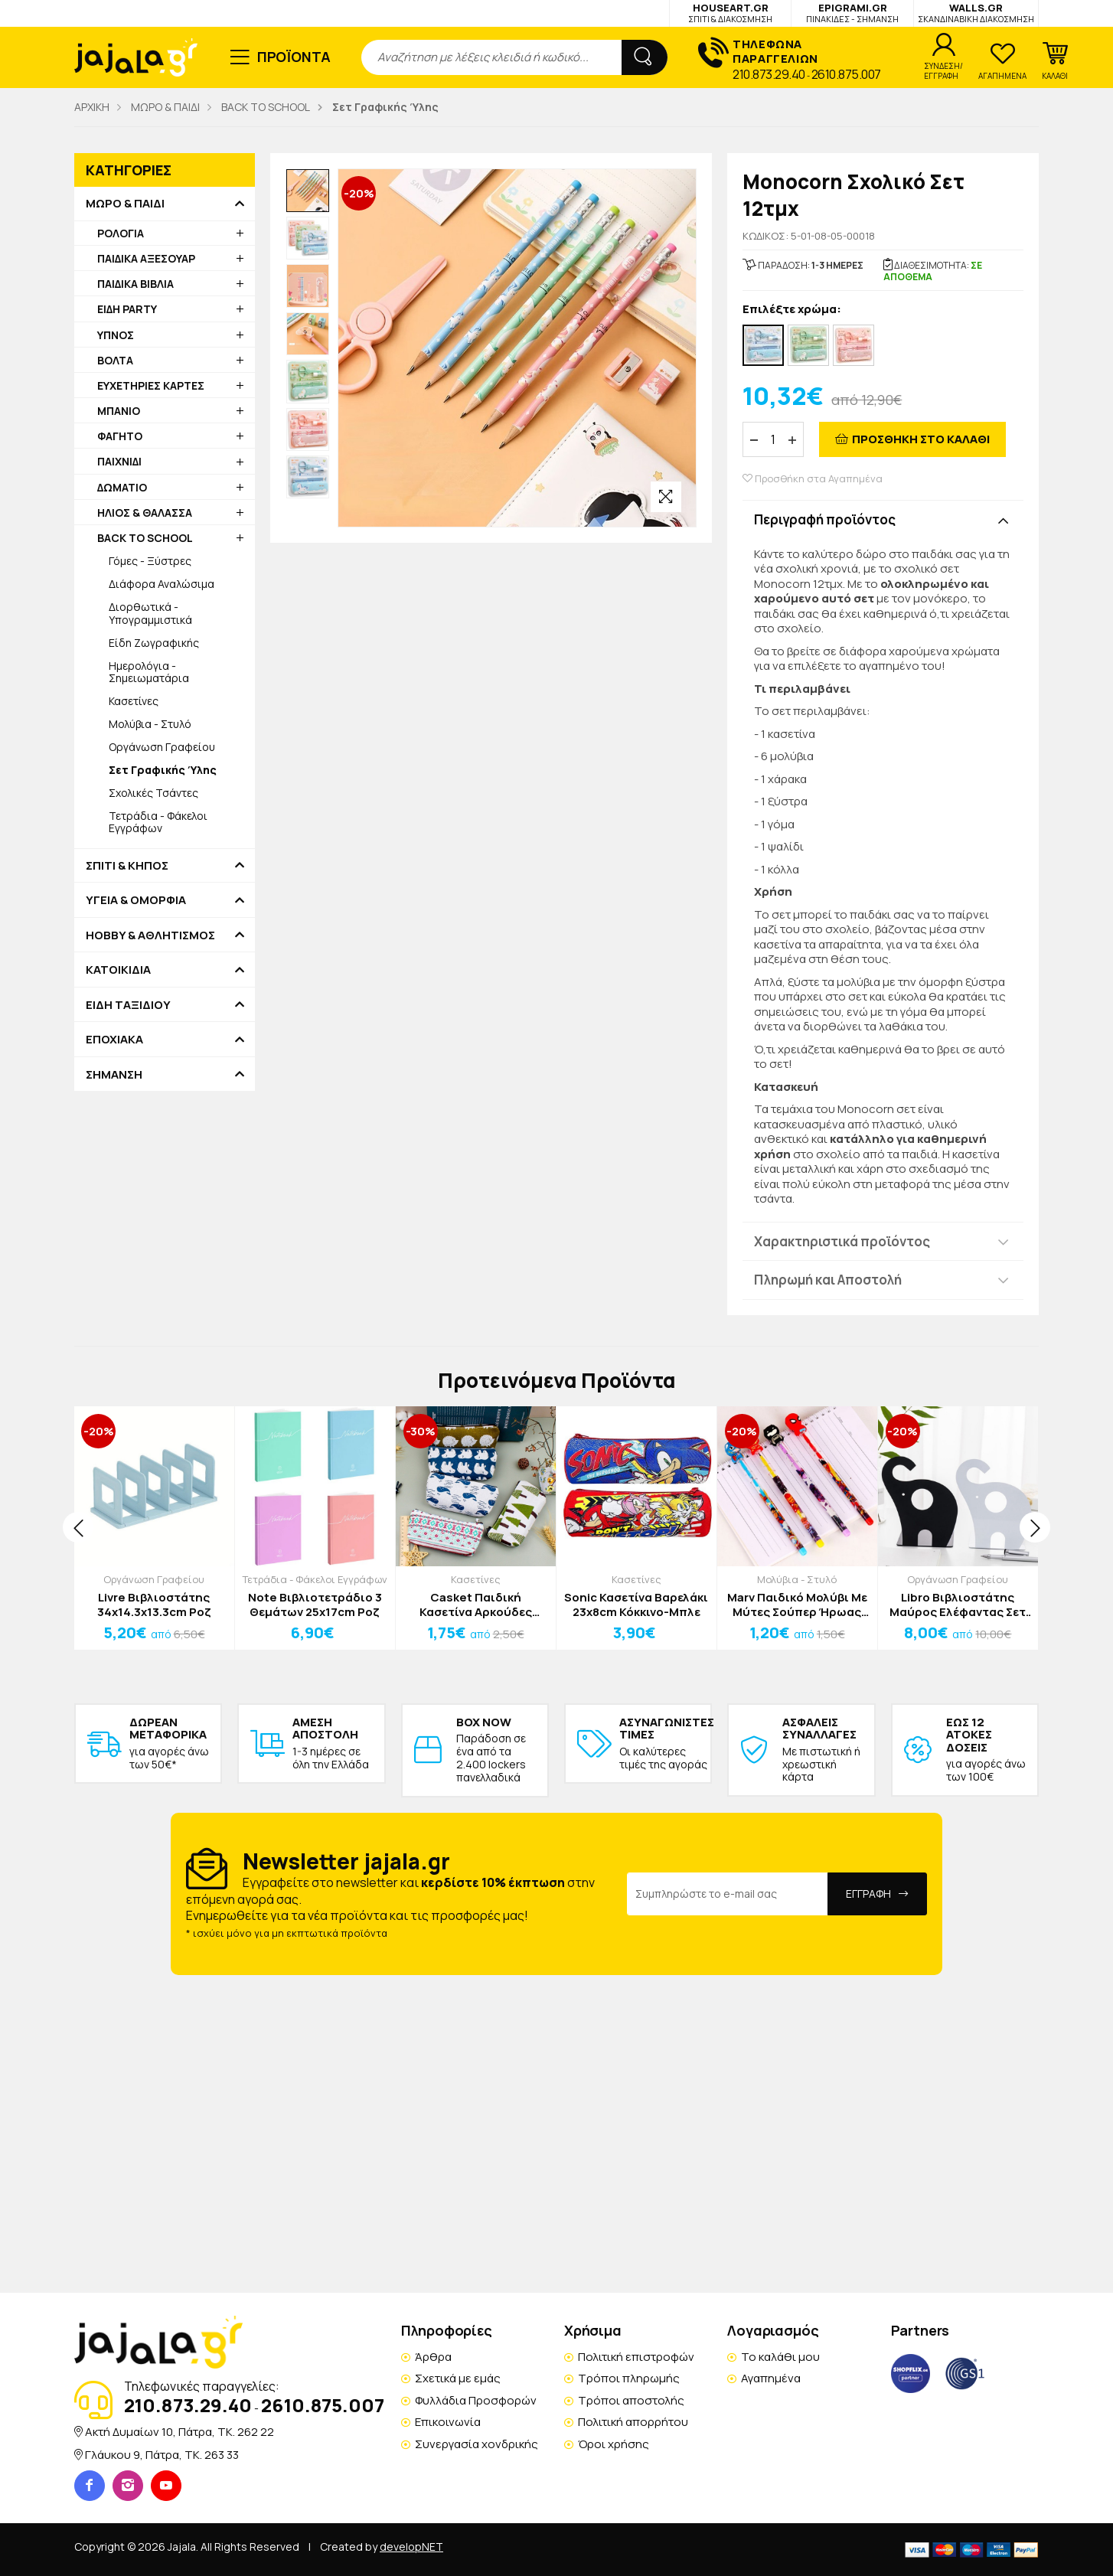  I want to click on Γόμες - Ξύστρες, so click(150, 560).